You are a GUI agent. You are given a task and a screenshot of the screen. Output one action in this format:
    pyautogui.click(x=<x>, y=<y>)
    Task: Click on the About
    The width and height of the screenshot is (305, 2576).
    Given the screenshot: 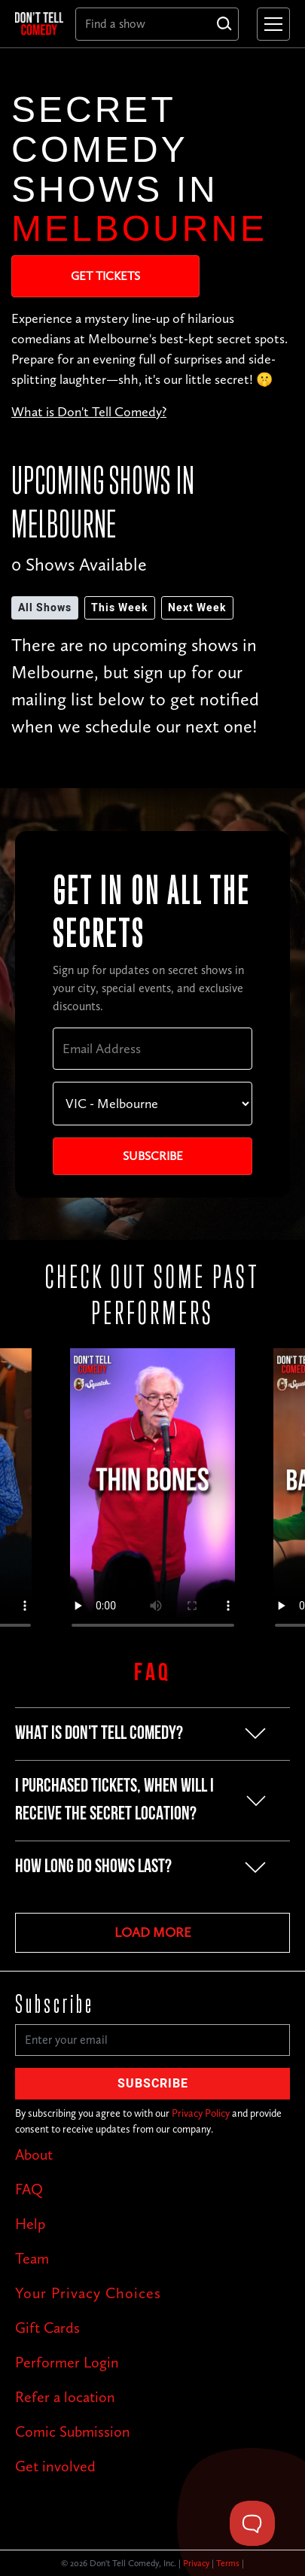 What is the action you would take?
    pyautogui.click(x=34, y=2154)
    